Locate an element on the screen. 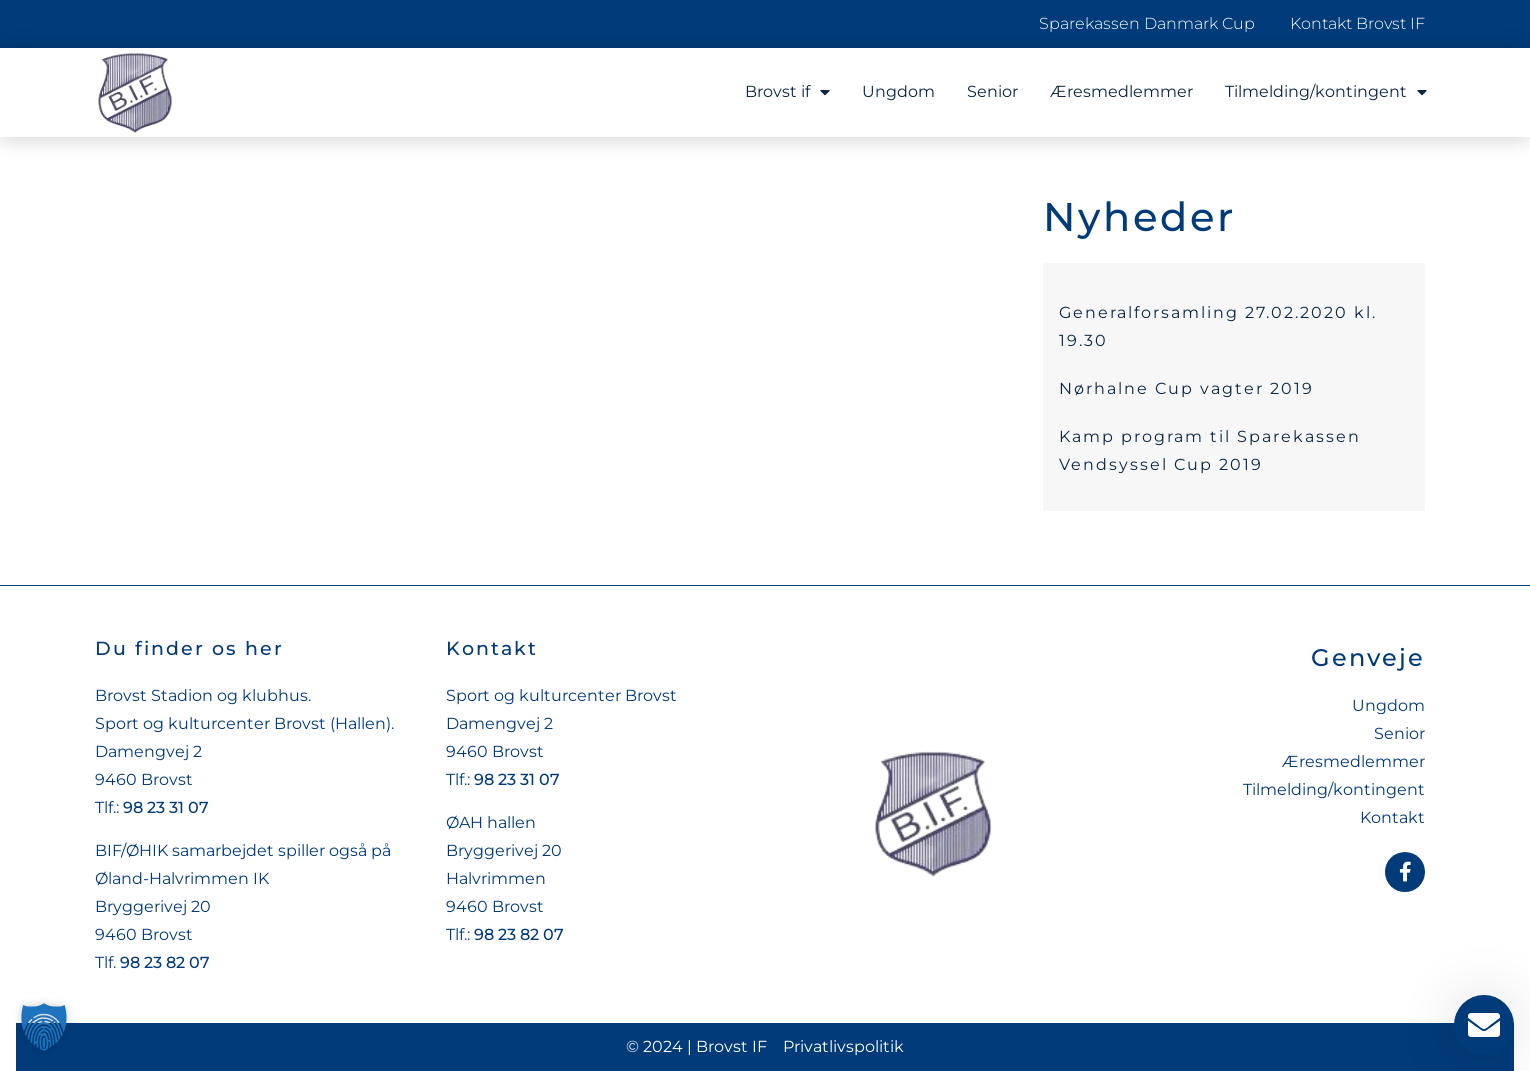 The height and width of the screenshot is (1071, 1530). Brovst if is located at coordinates (787, 92).